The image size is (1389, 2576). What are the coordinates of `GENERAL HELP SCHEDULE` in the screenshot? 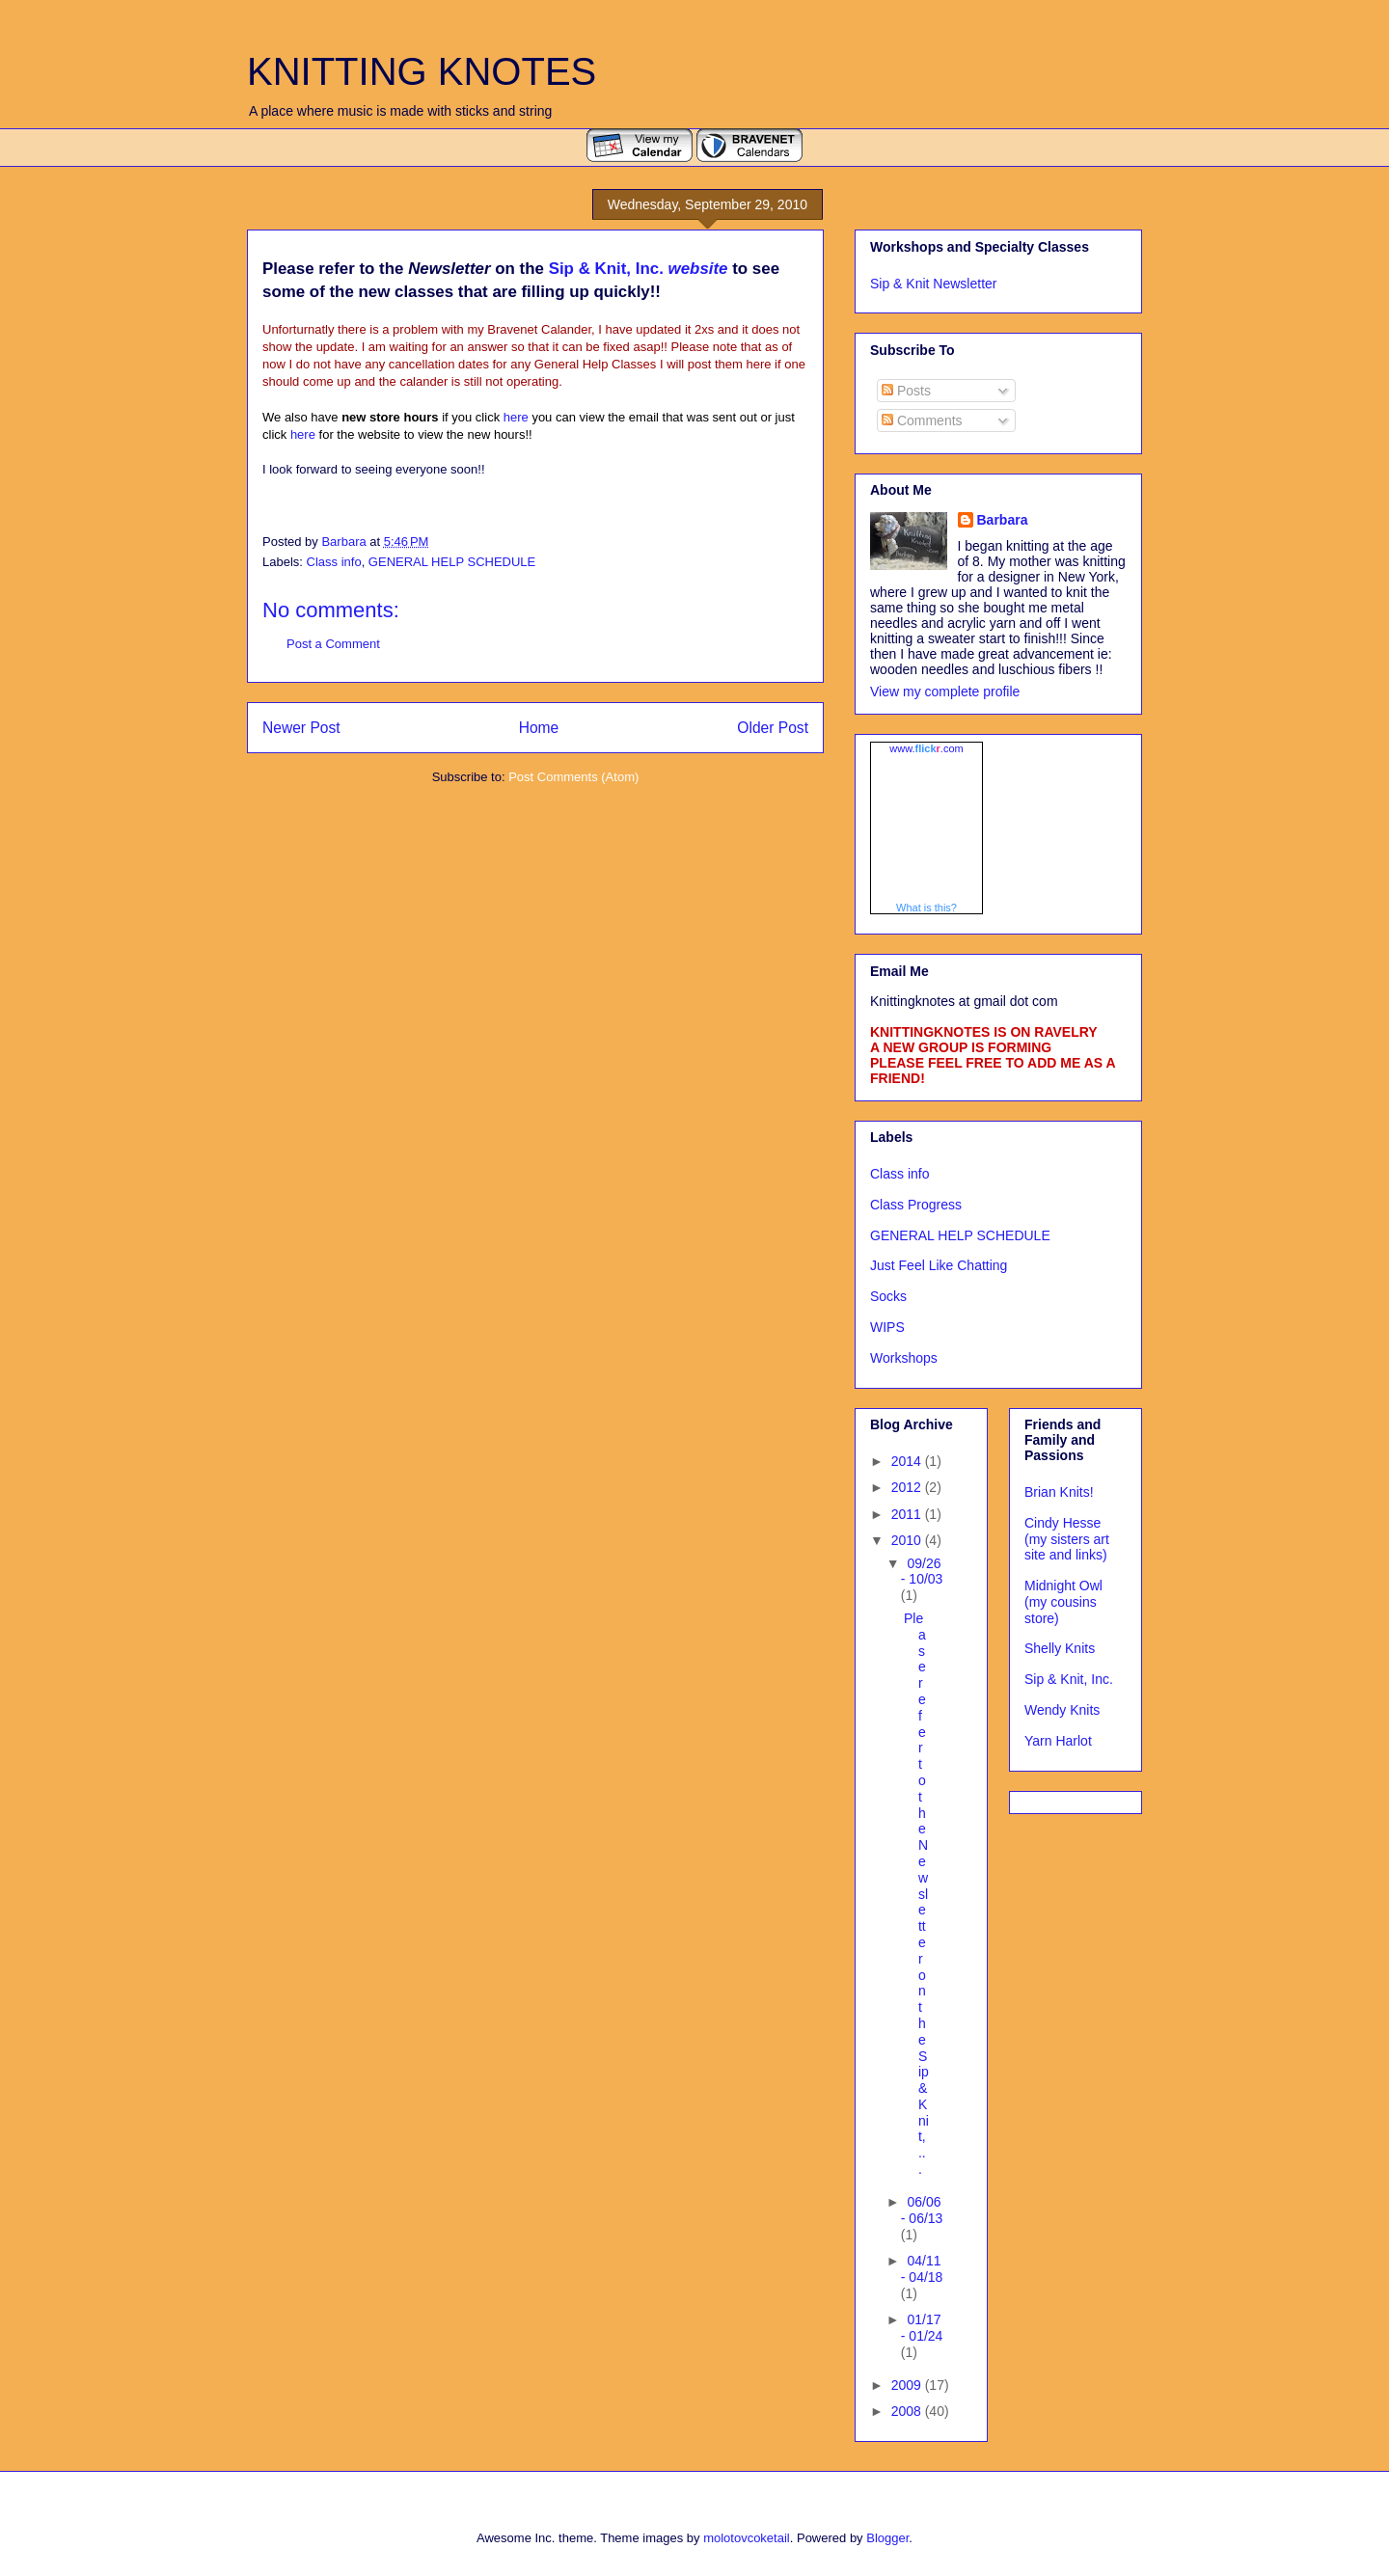 It's located at (451, 562).